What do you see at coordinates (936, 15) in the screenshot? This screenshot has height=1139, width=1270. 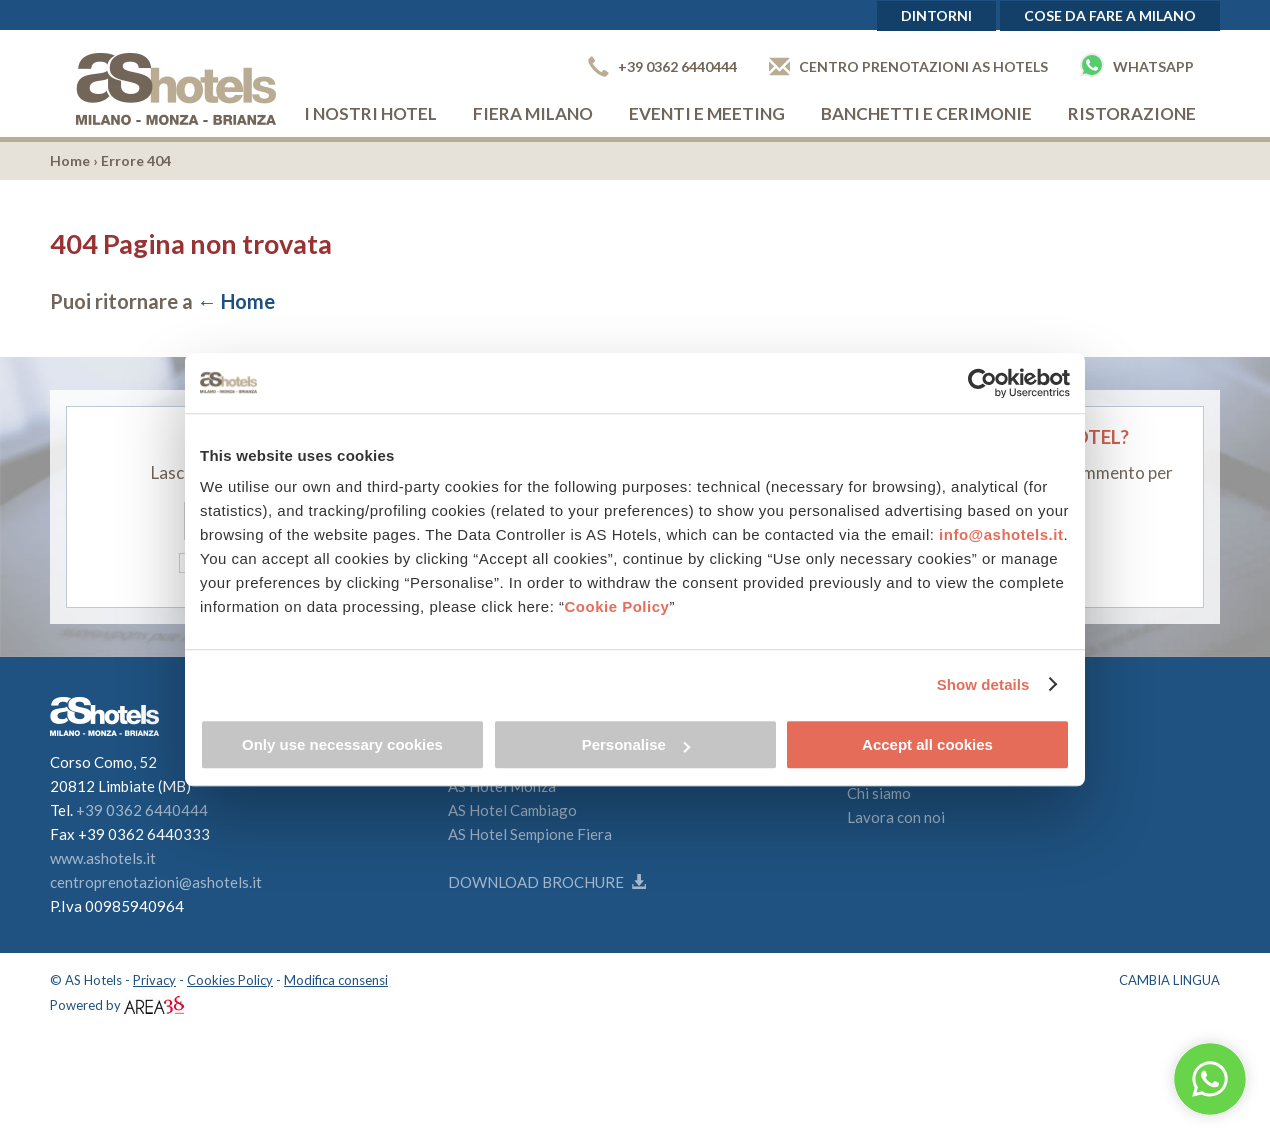 I see `Dintorni` at bounding box center [936, 15].